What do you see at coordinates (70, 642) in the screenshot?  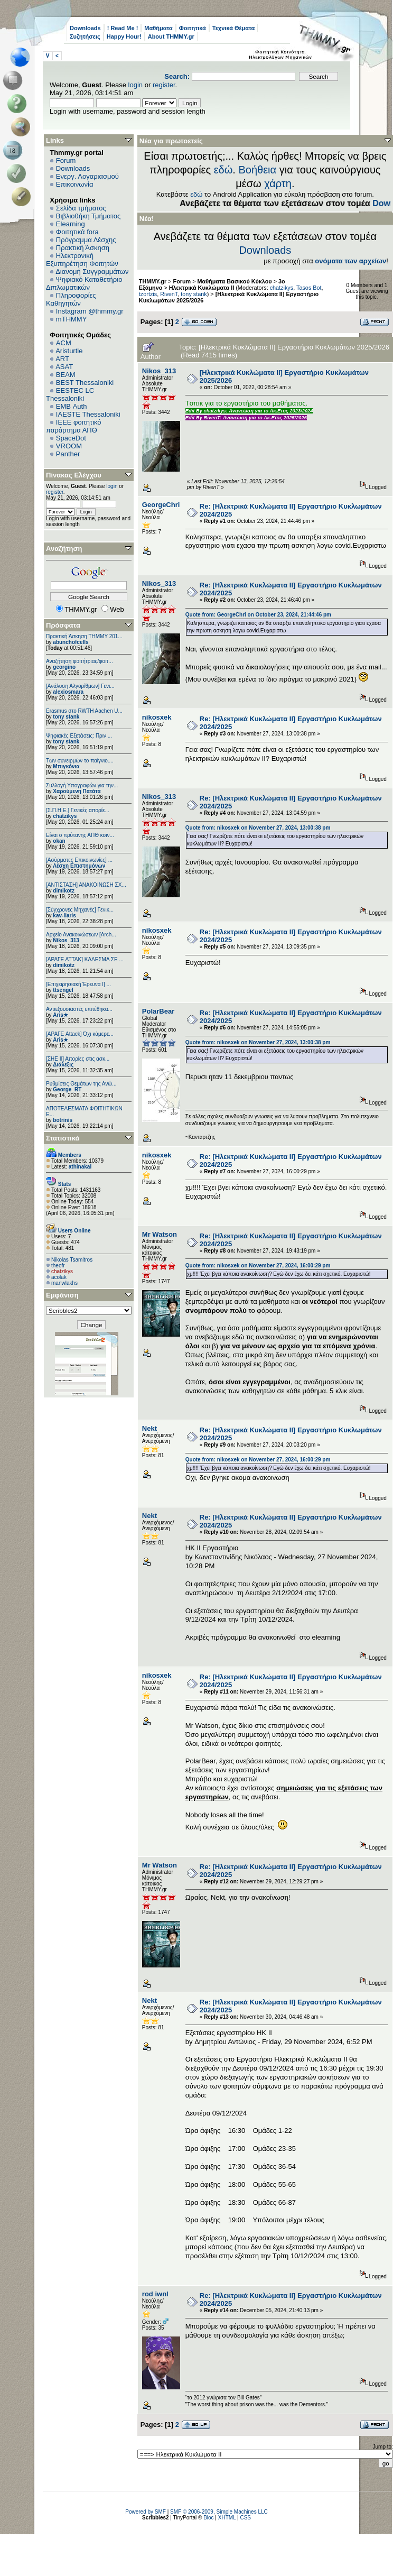 I see `abunchofcells` at bounding box center [70, 642].